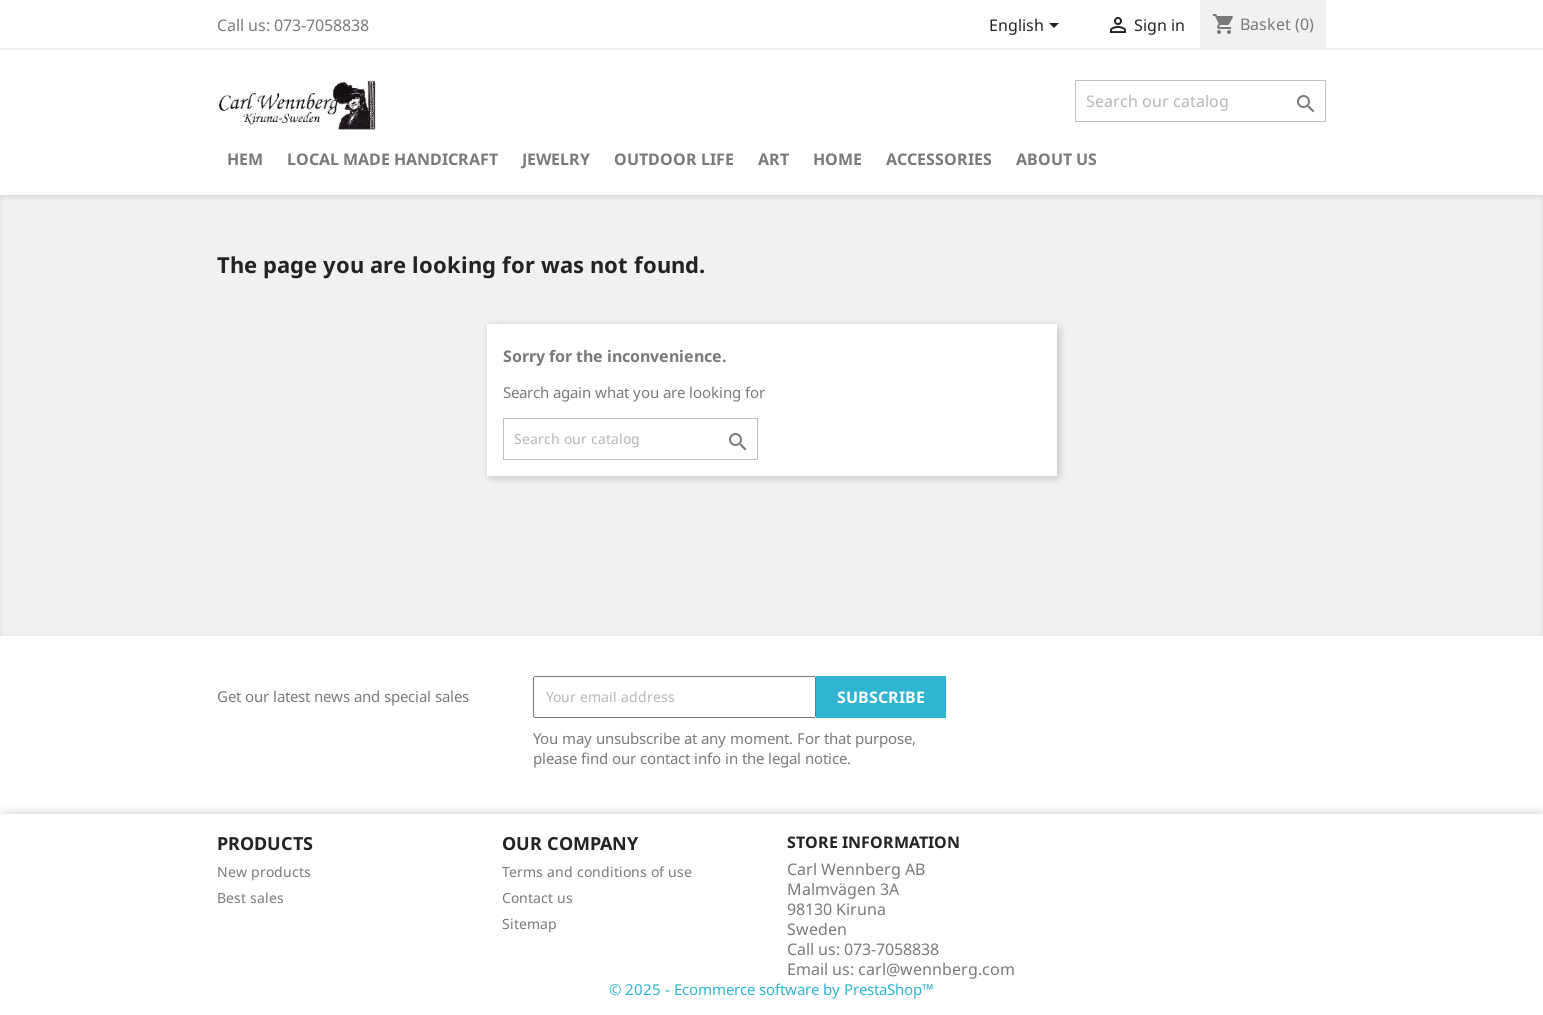  Describe the element at coordinates (674, 159) in the screenshot. I see `Outdoor Life` at that location.